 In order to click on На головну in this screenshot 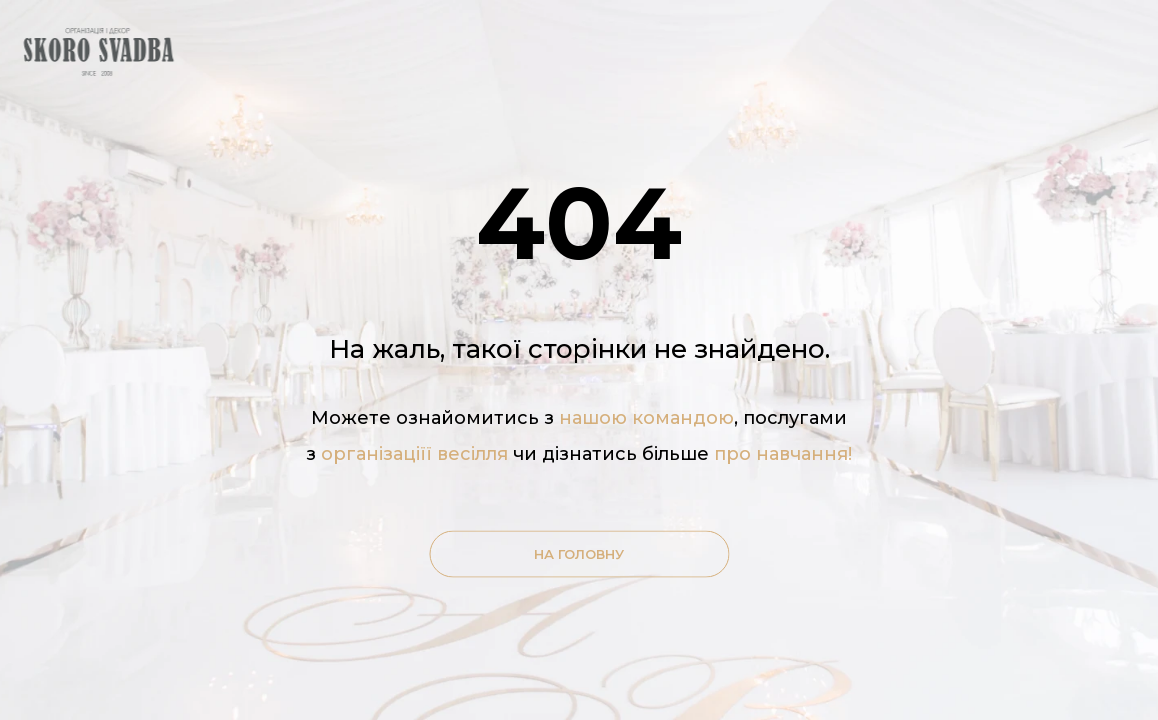, I will do `click(579, 554)`.